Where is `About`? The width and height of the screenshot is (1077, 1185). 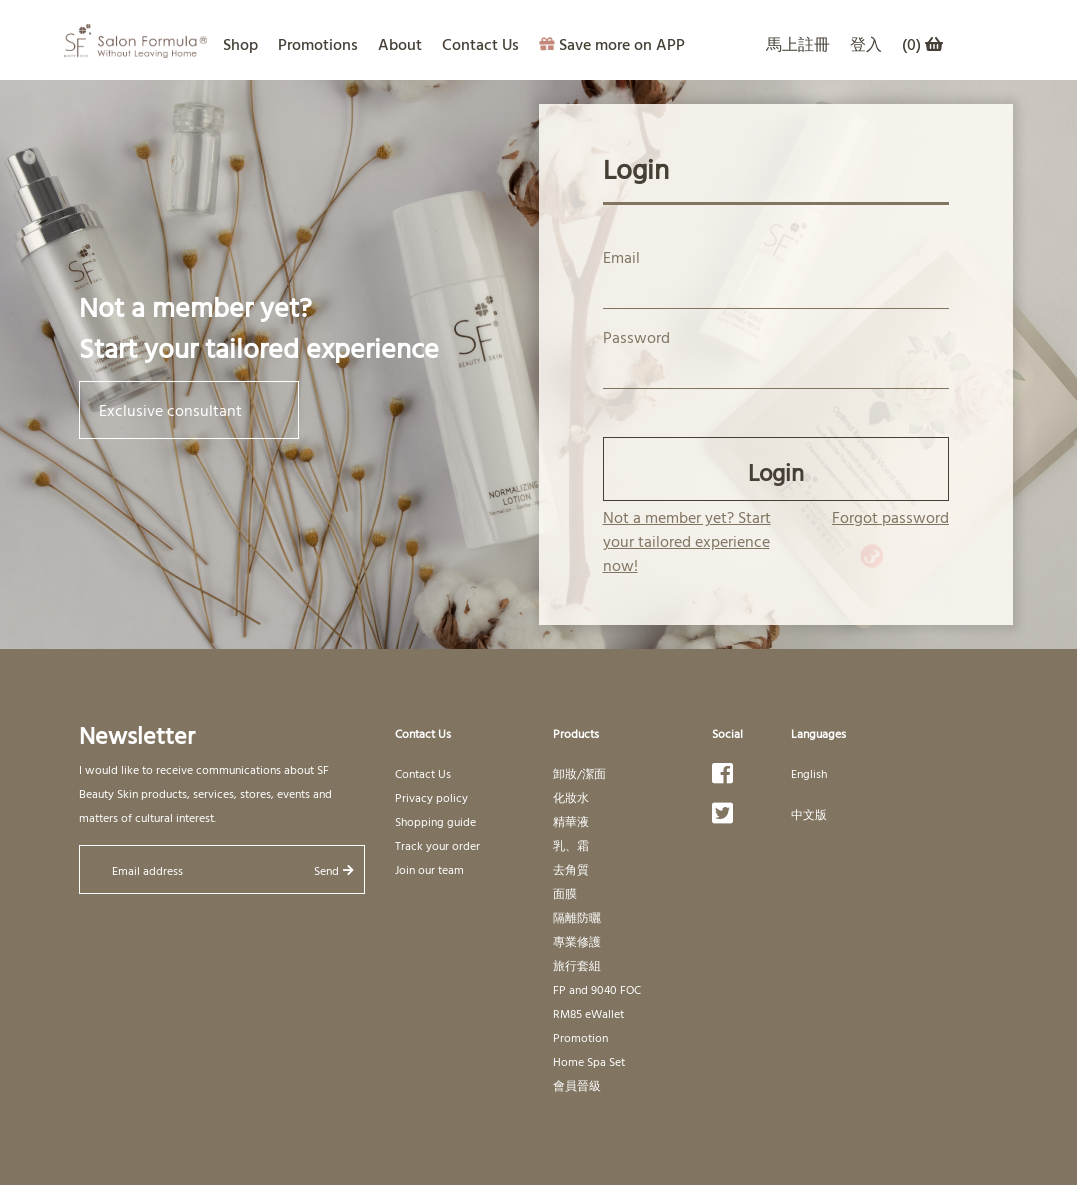
About is located at coordinates (400, 44).